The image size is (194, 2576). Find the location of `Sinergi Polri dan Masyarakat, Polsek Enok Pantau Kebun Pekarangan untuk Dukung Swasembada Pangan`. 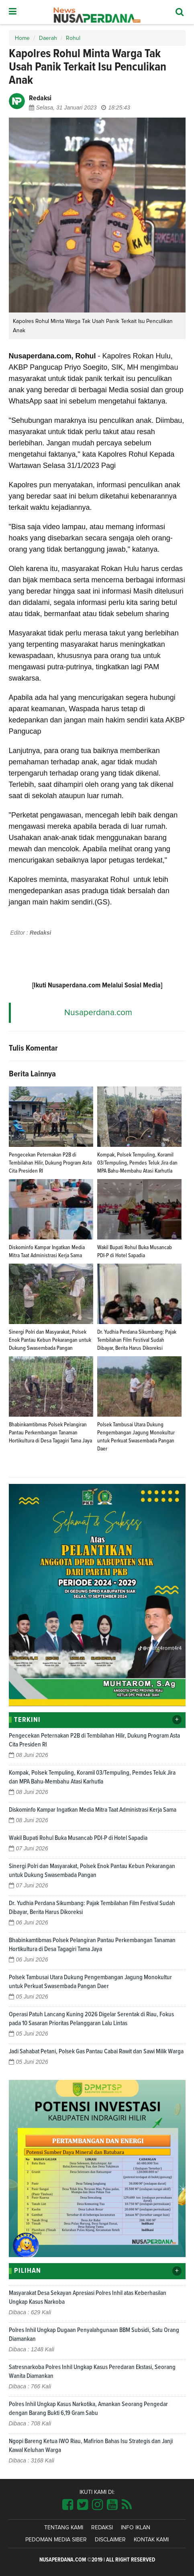

Sinergi Polri dan Masyarakat, Polsek Enok Pantau Kebun Pekarangan untuk Dukung Swasembada Pangan is located at coordinates (50, 1340).